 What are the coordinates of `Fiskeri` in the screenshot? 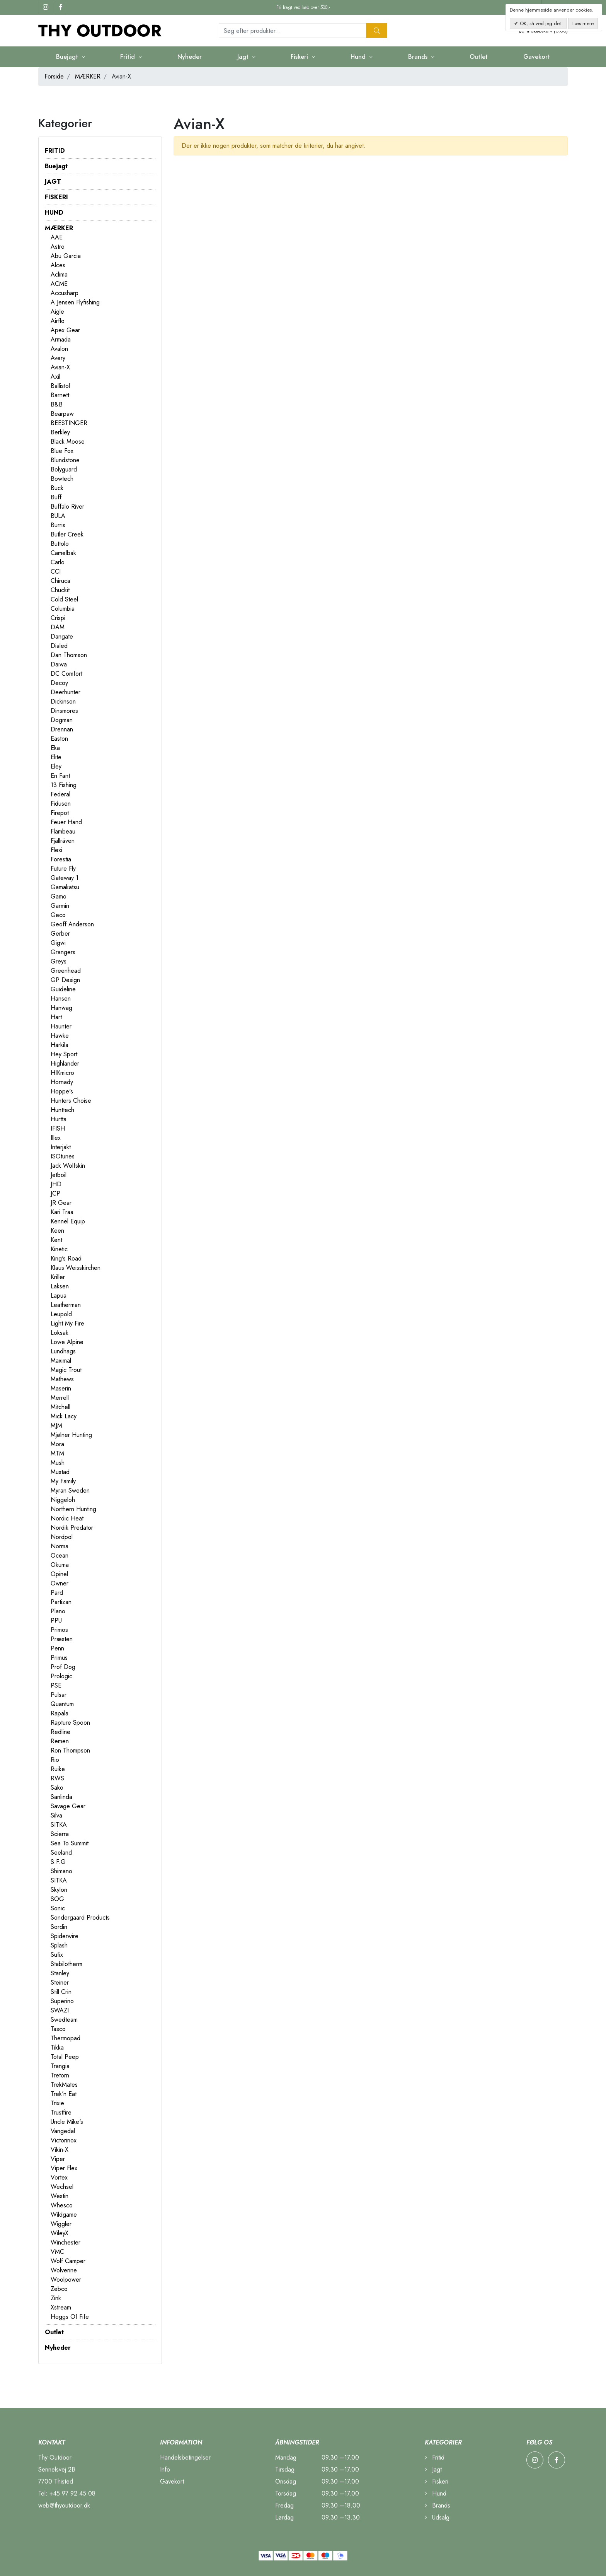 It's located at (300, 56).